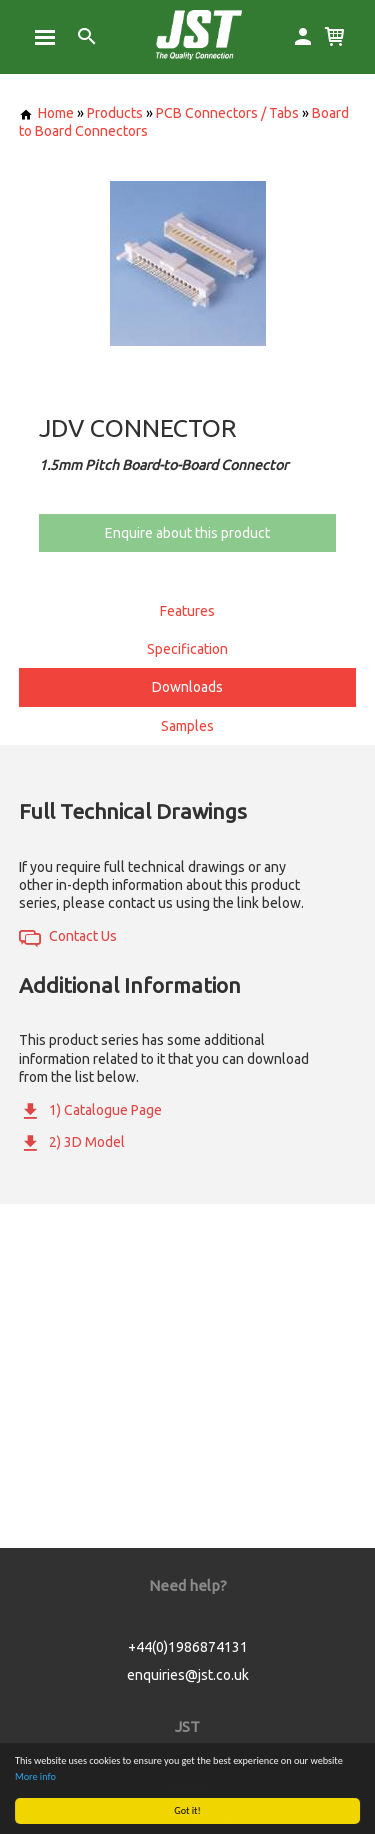 The image size is (375, 1834). I want to click on PCB Connectors / Tabs, so click(227, 113).